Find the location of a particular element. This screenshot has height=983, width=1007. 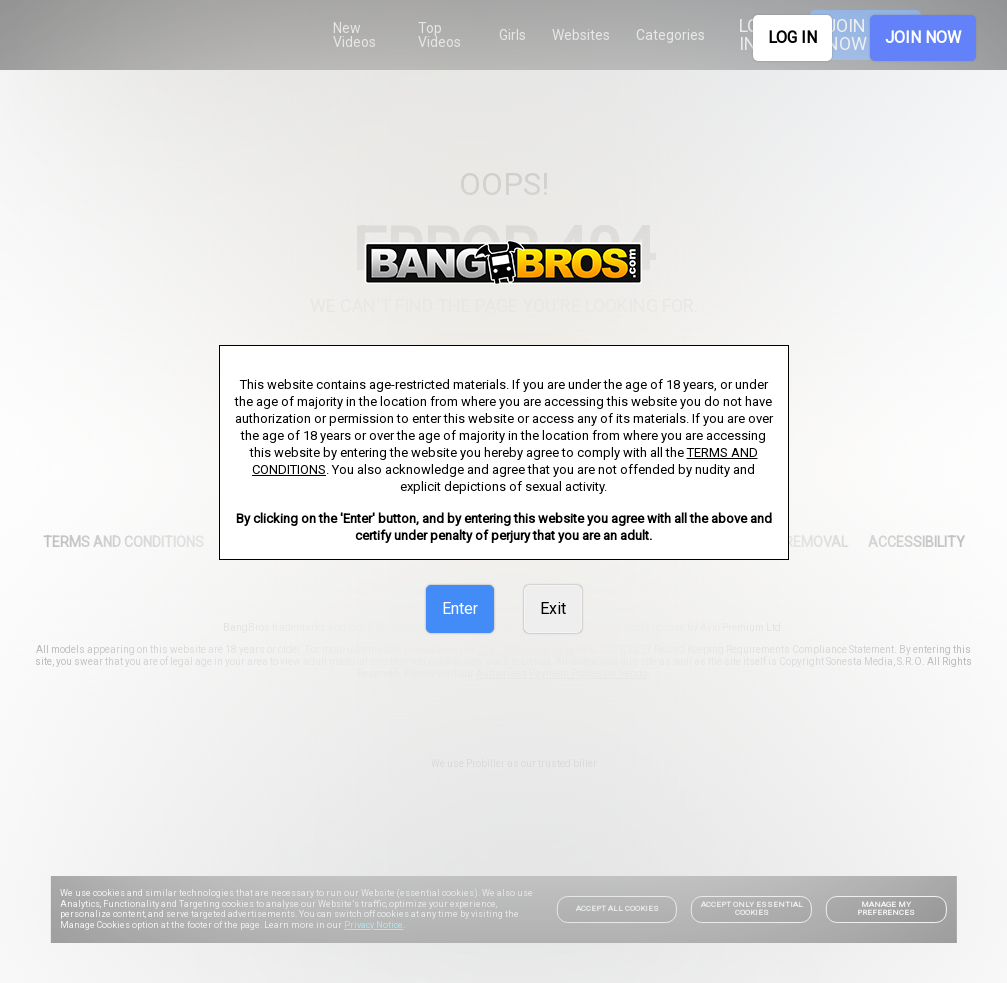

Exit [link] is located at coordinates (553, 608).